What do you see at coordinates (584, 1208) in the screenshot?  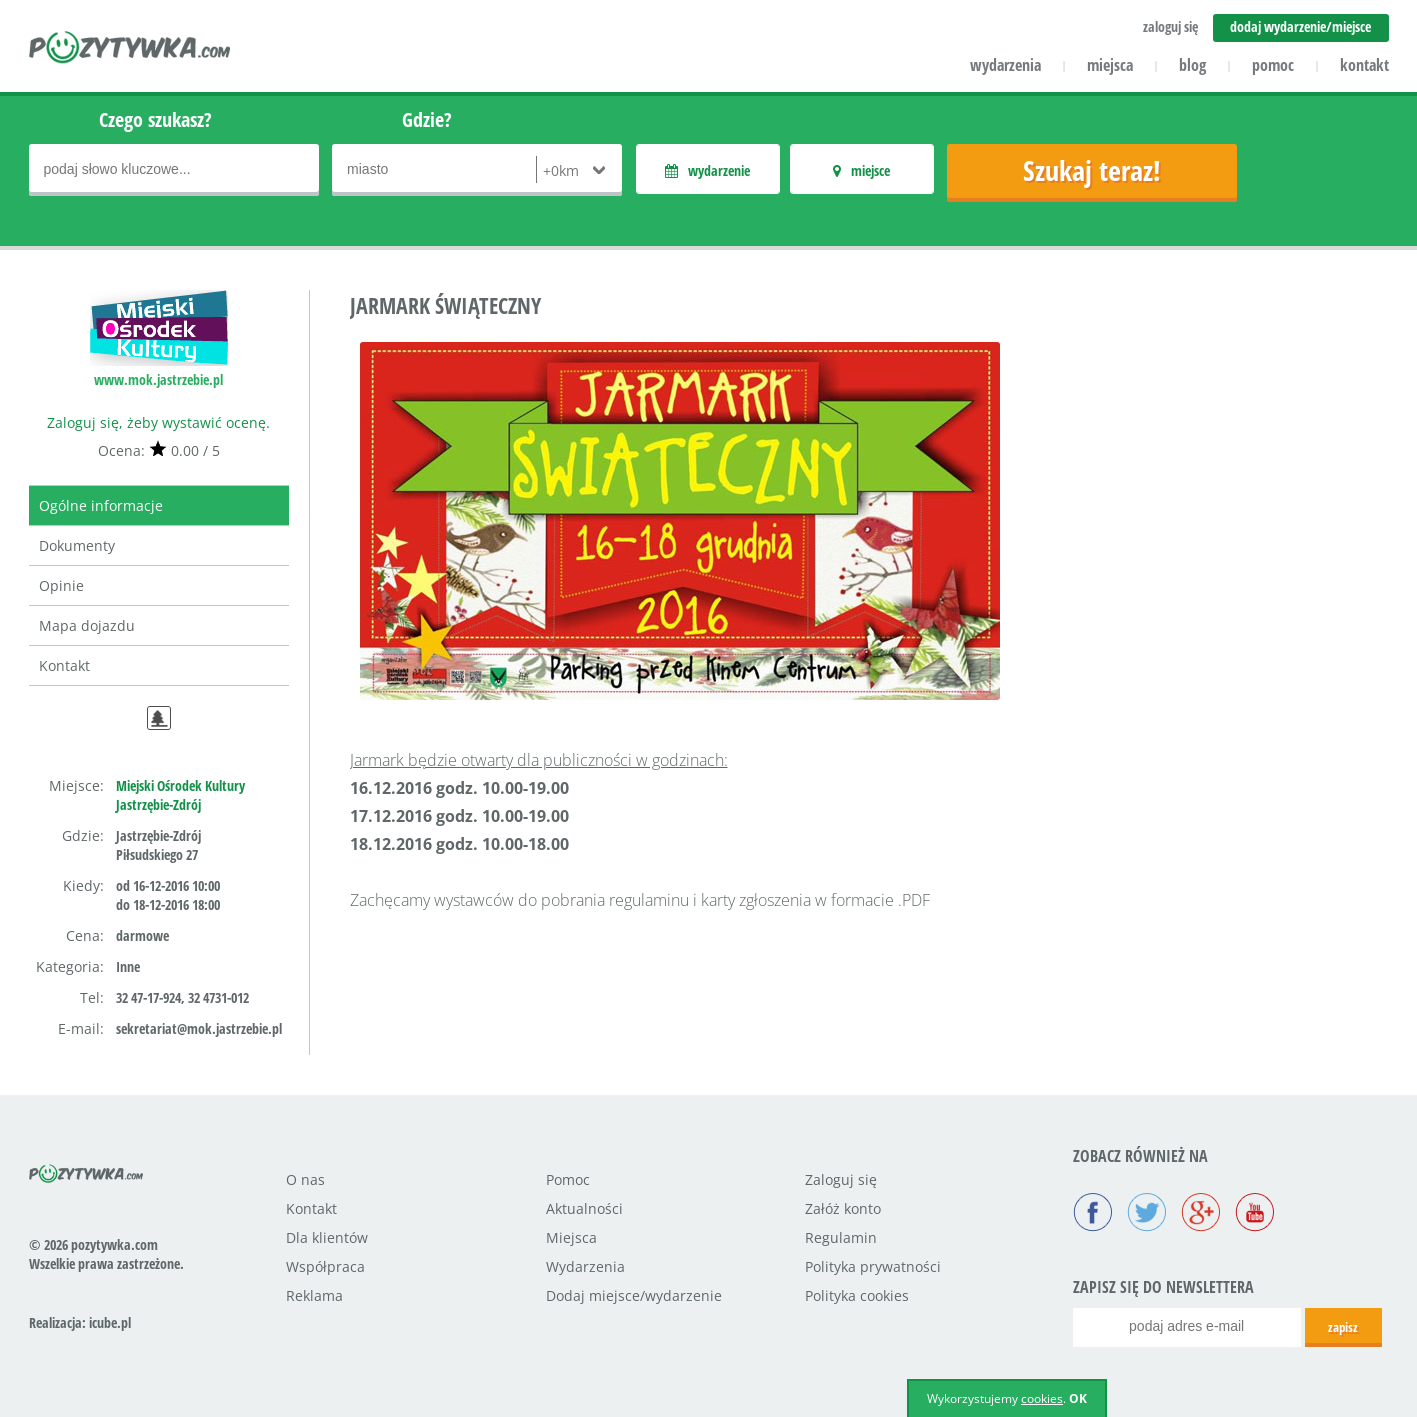 I see `Aktualności` at bounding box center [584, 1208].